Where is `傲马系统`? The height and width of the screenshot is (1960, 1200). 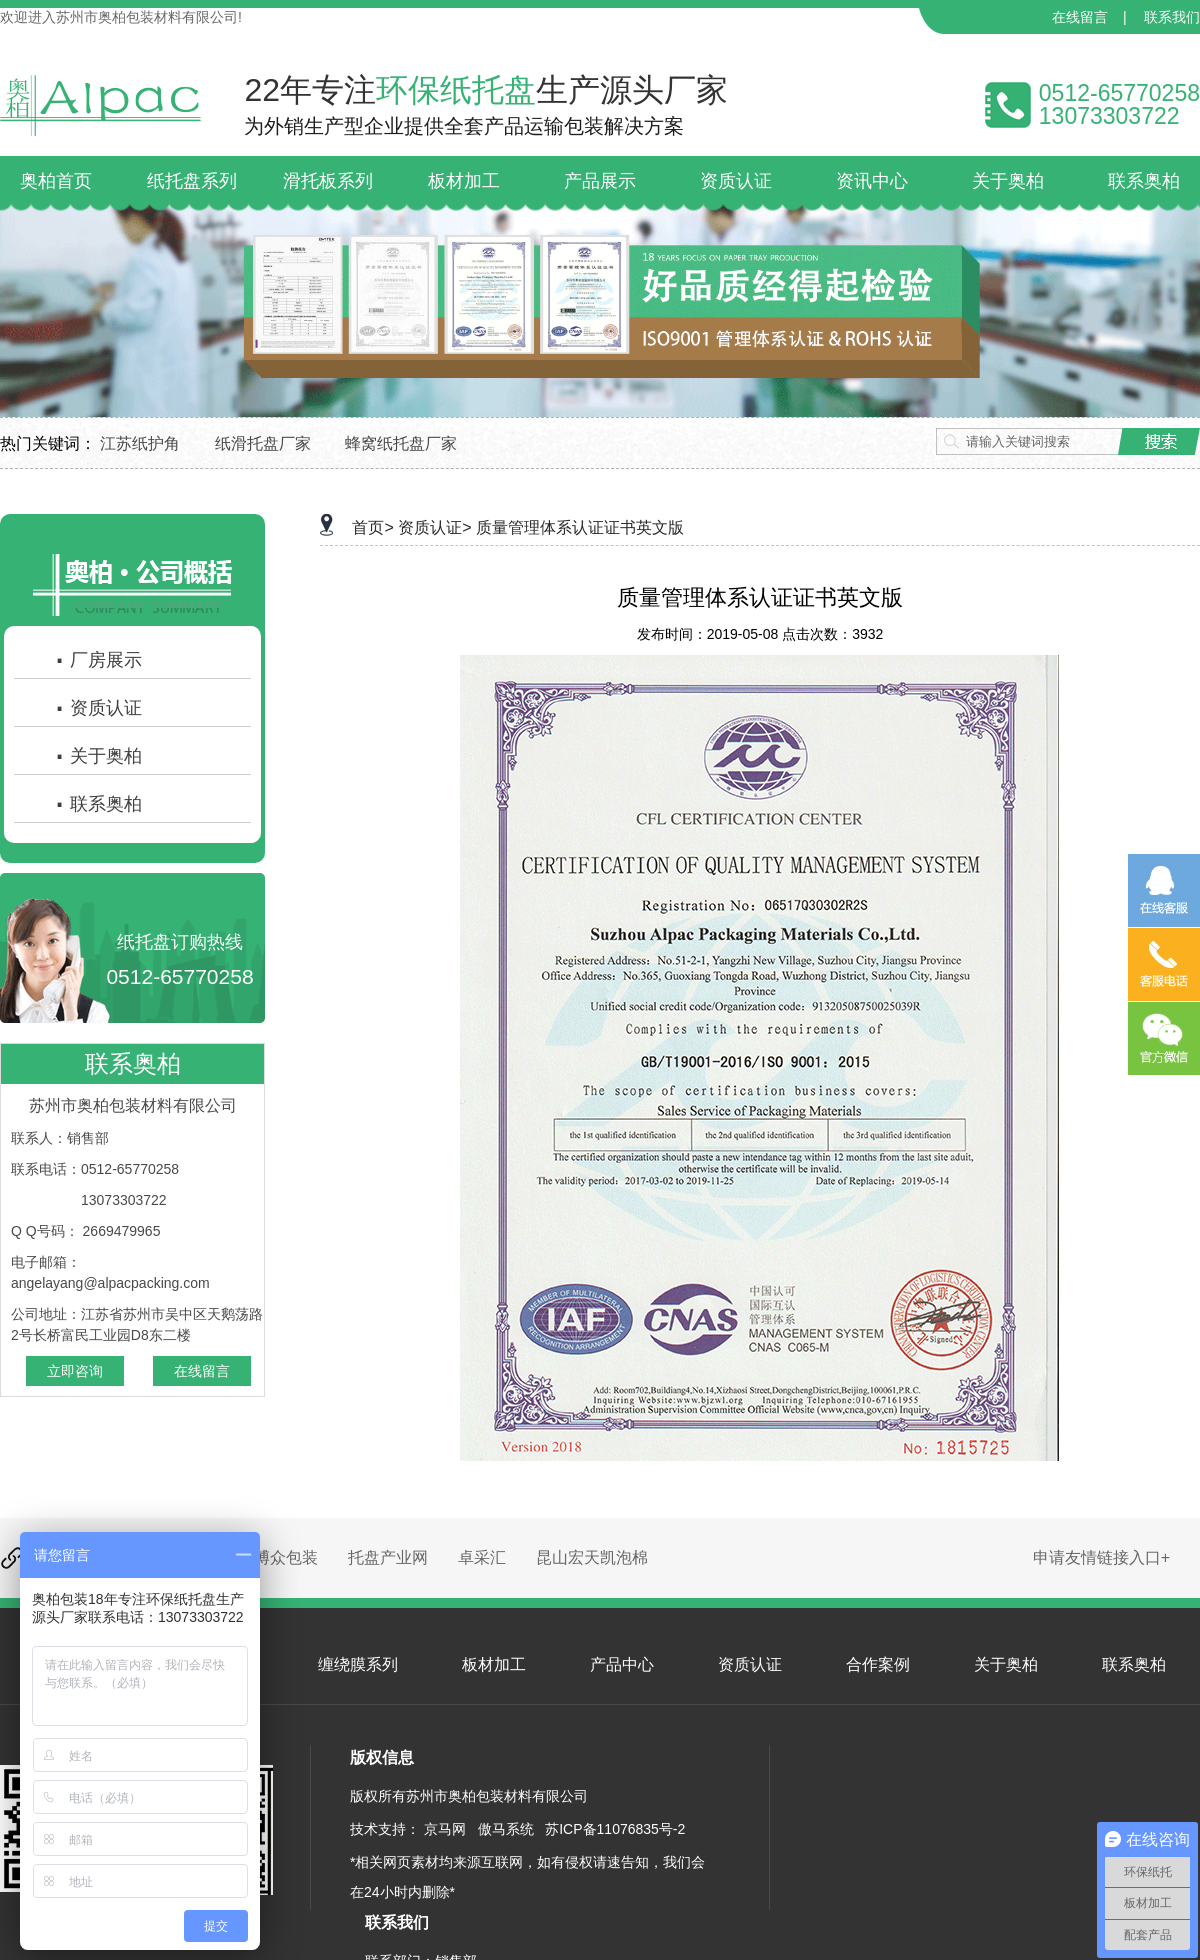
傲马系统 is located at coordinates (506, 1829).